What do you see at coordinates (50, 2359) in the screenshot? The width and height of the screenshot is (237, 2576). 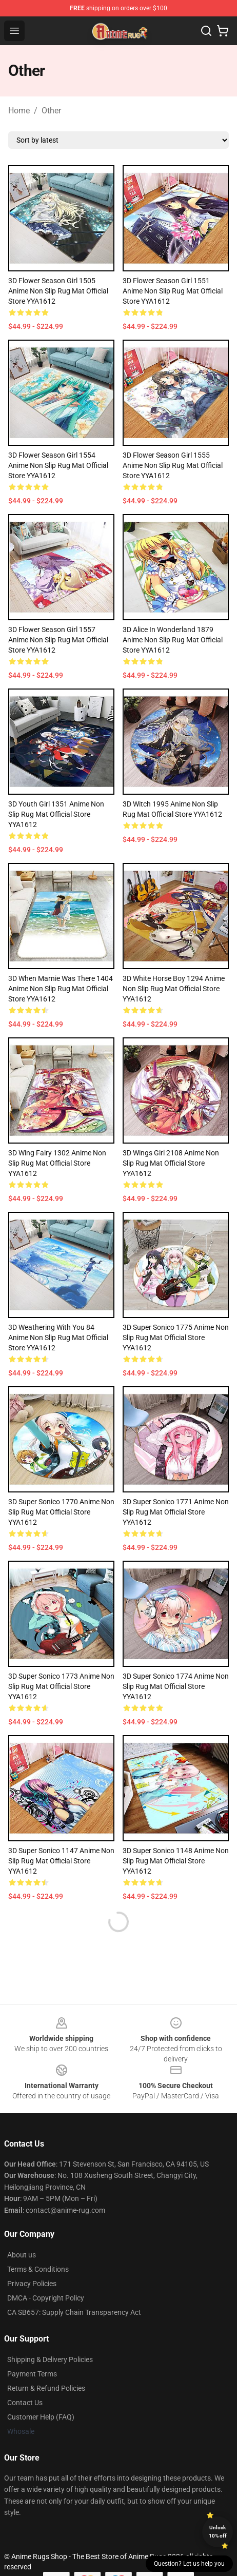 I see `Shipping & Delivery Policies` at bounding box center [50, 2359].